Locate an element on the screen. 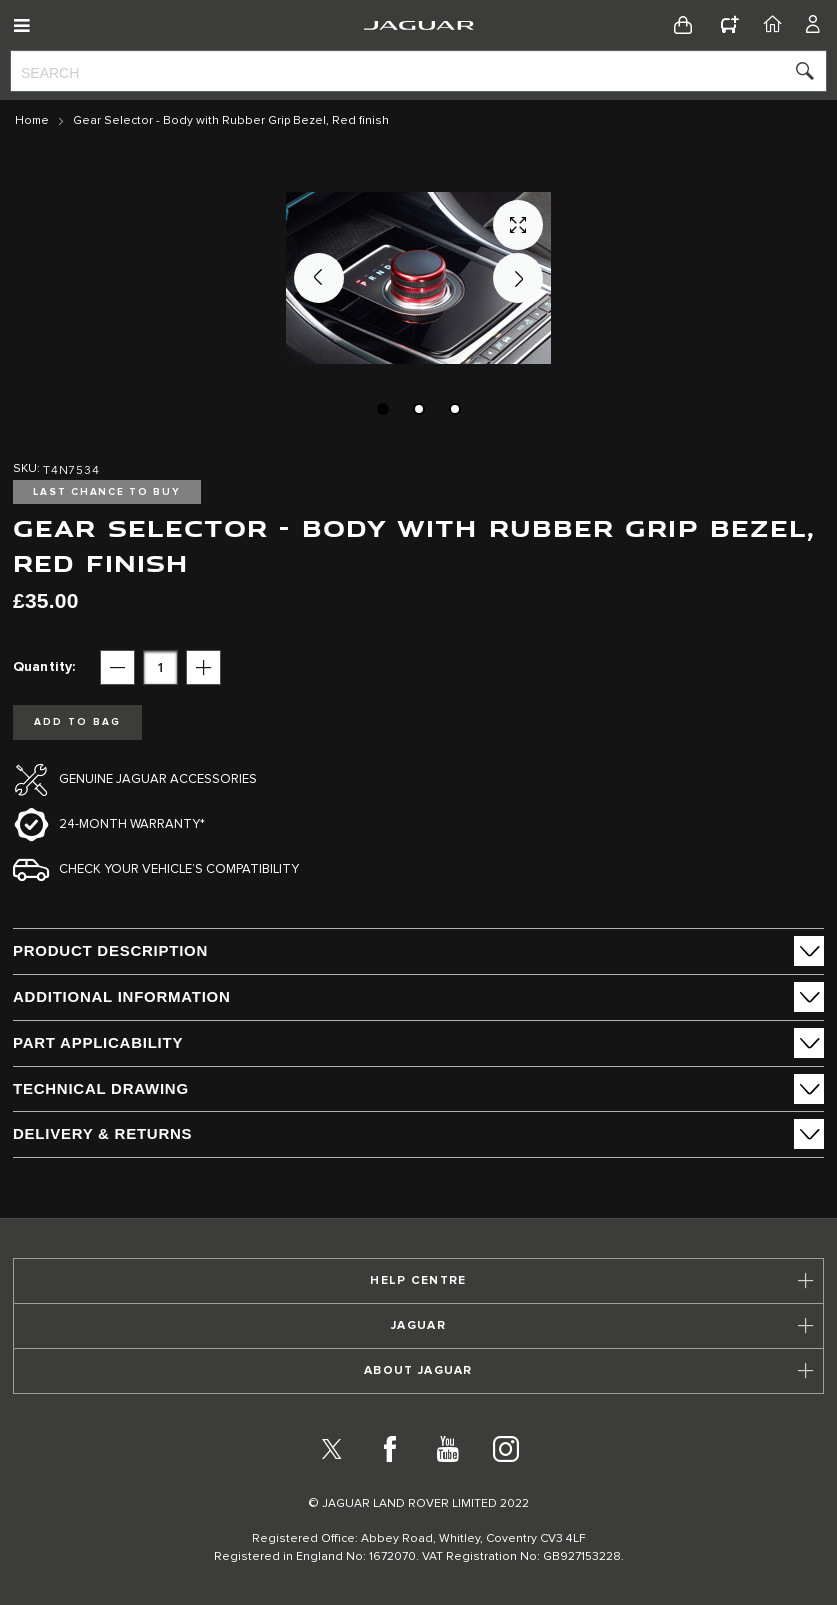 Image resolution: width=837 pixels, height=1605 pixels. 24-month Warranty* is located at coordinates (132, 824).